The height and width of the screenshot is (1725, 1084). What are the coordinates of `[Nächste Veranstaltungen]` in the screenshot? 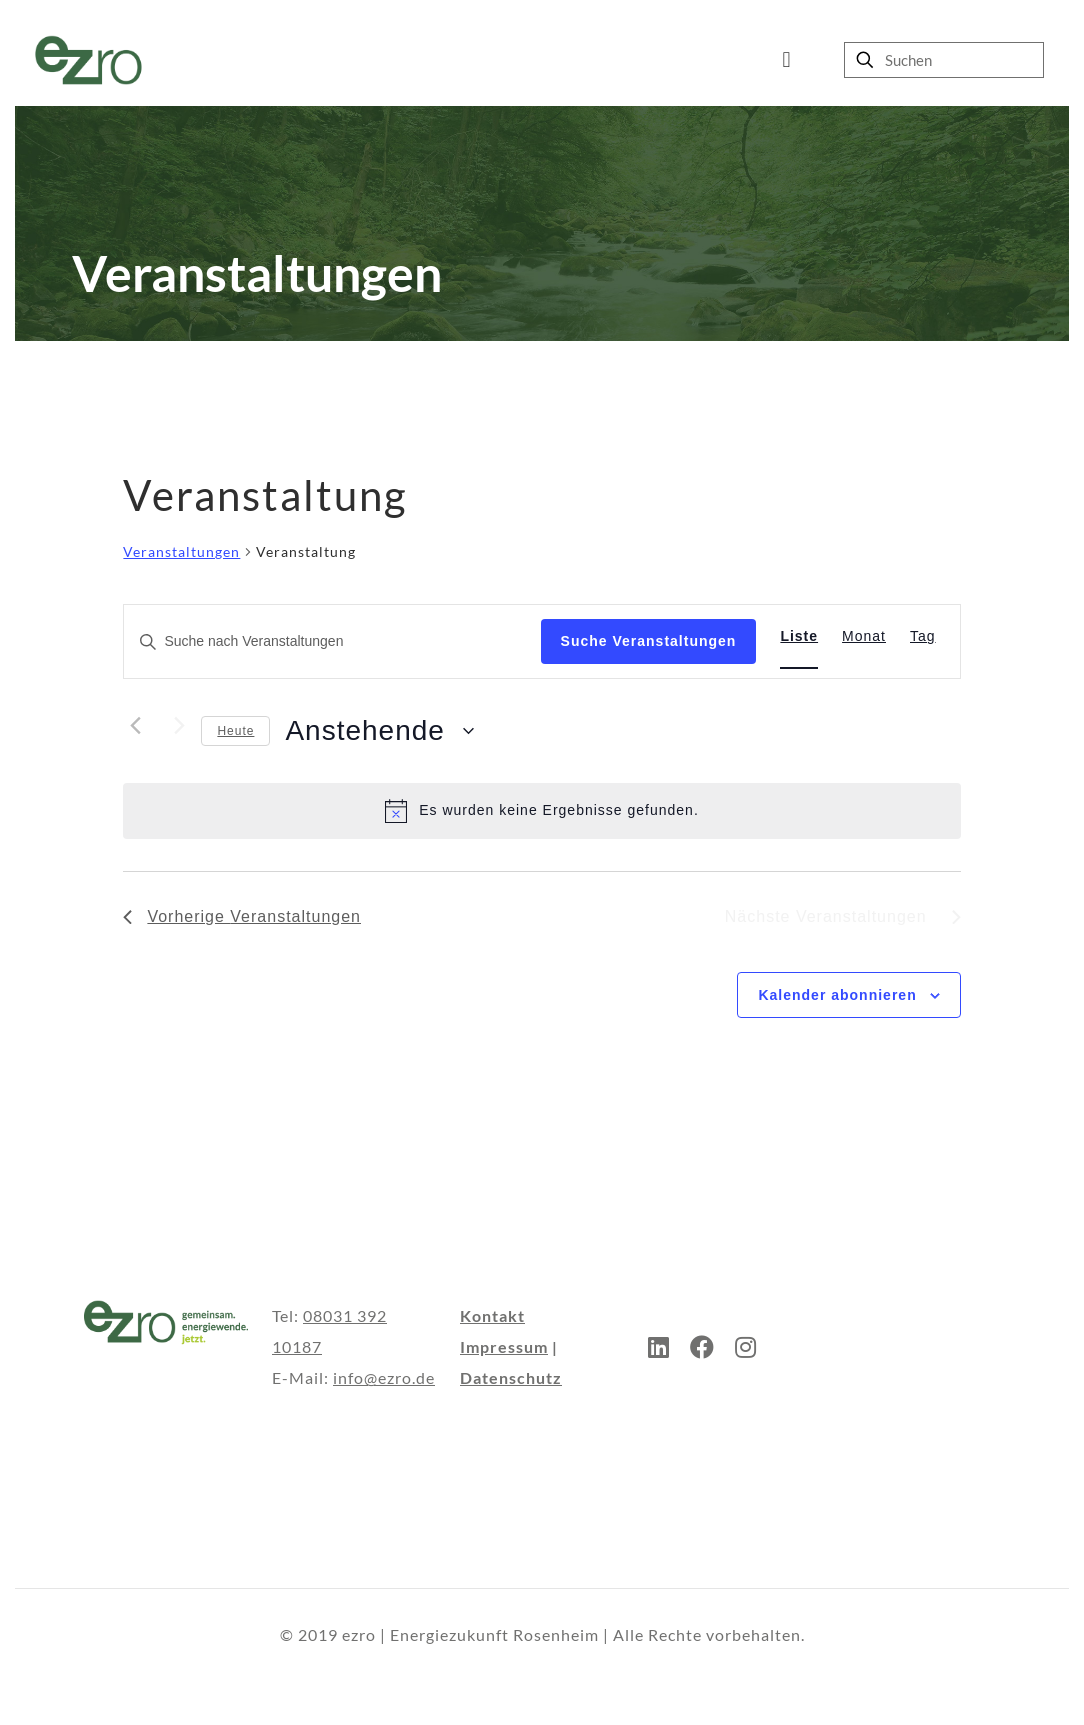 It's located at (174, 726).